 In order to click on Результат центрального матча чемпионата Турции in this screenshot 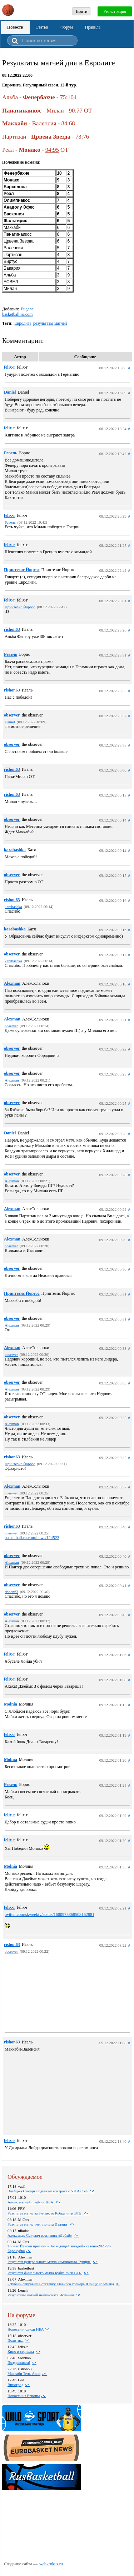, I will do `click(49, 2262)`.